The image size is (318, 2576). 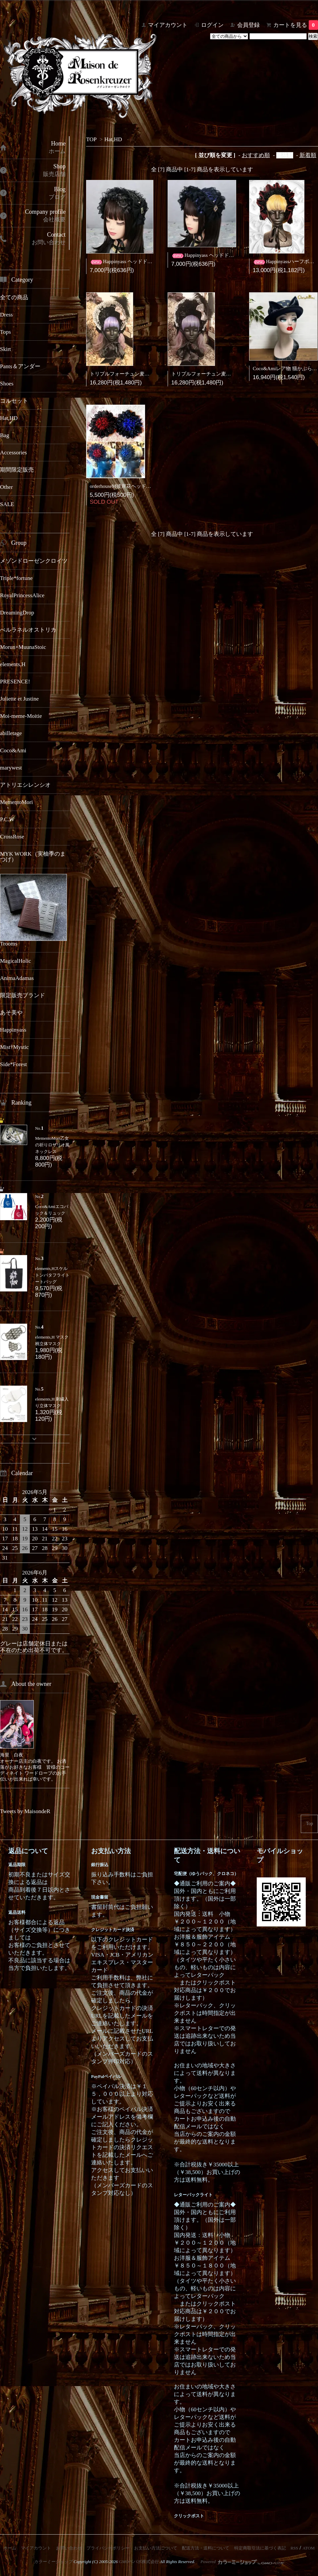 What do you see at coordinates (308, 2548) in the screenshot?
I see `ATOM` at bounding box center [308, 2548].